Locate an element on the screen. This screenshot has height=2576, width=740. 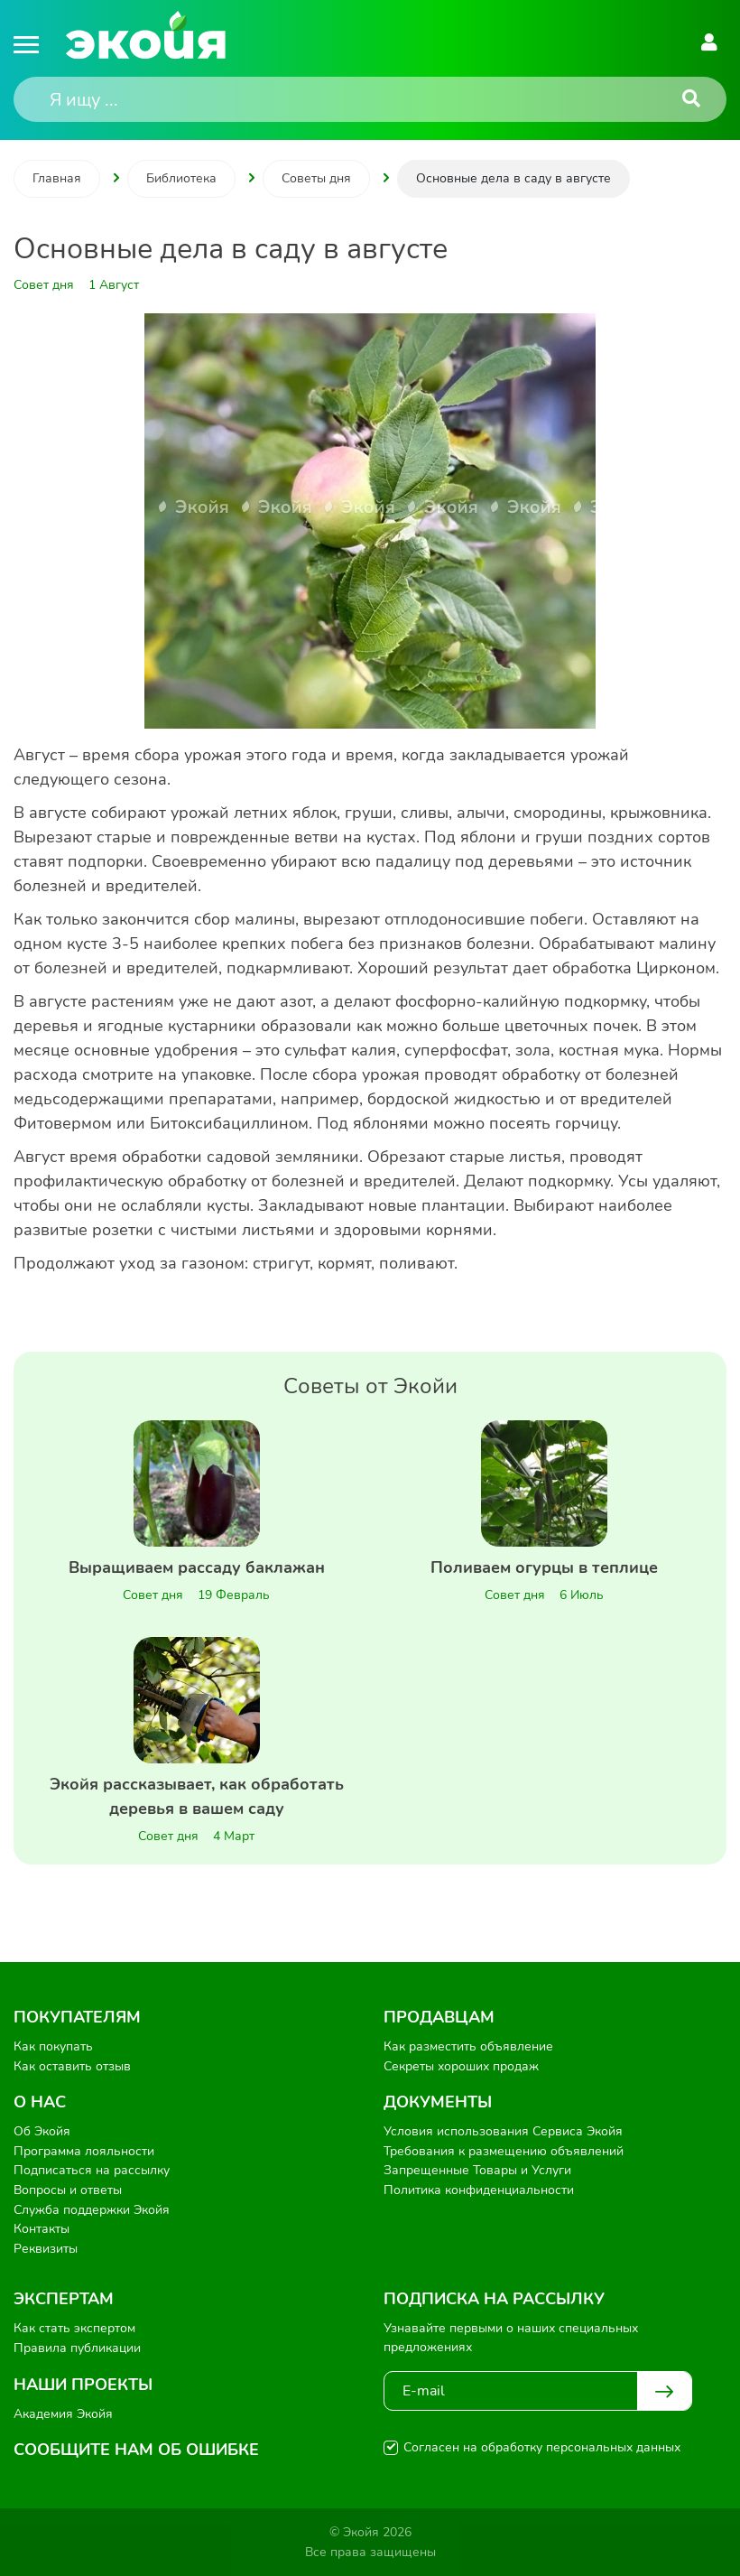
Согласен на обработку персональных данных is located at coordinates (541, 2447).